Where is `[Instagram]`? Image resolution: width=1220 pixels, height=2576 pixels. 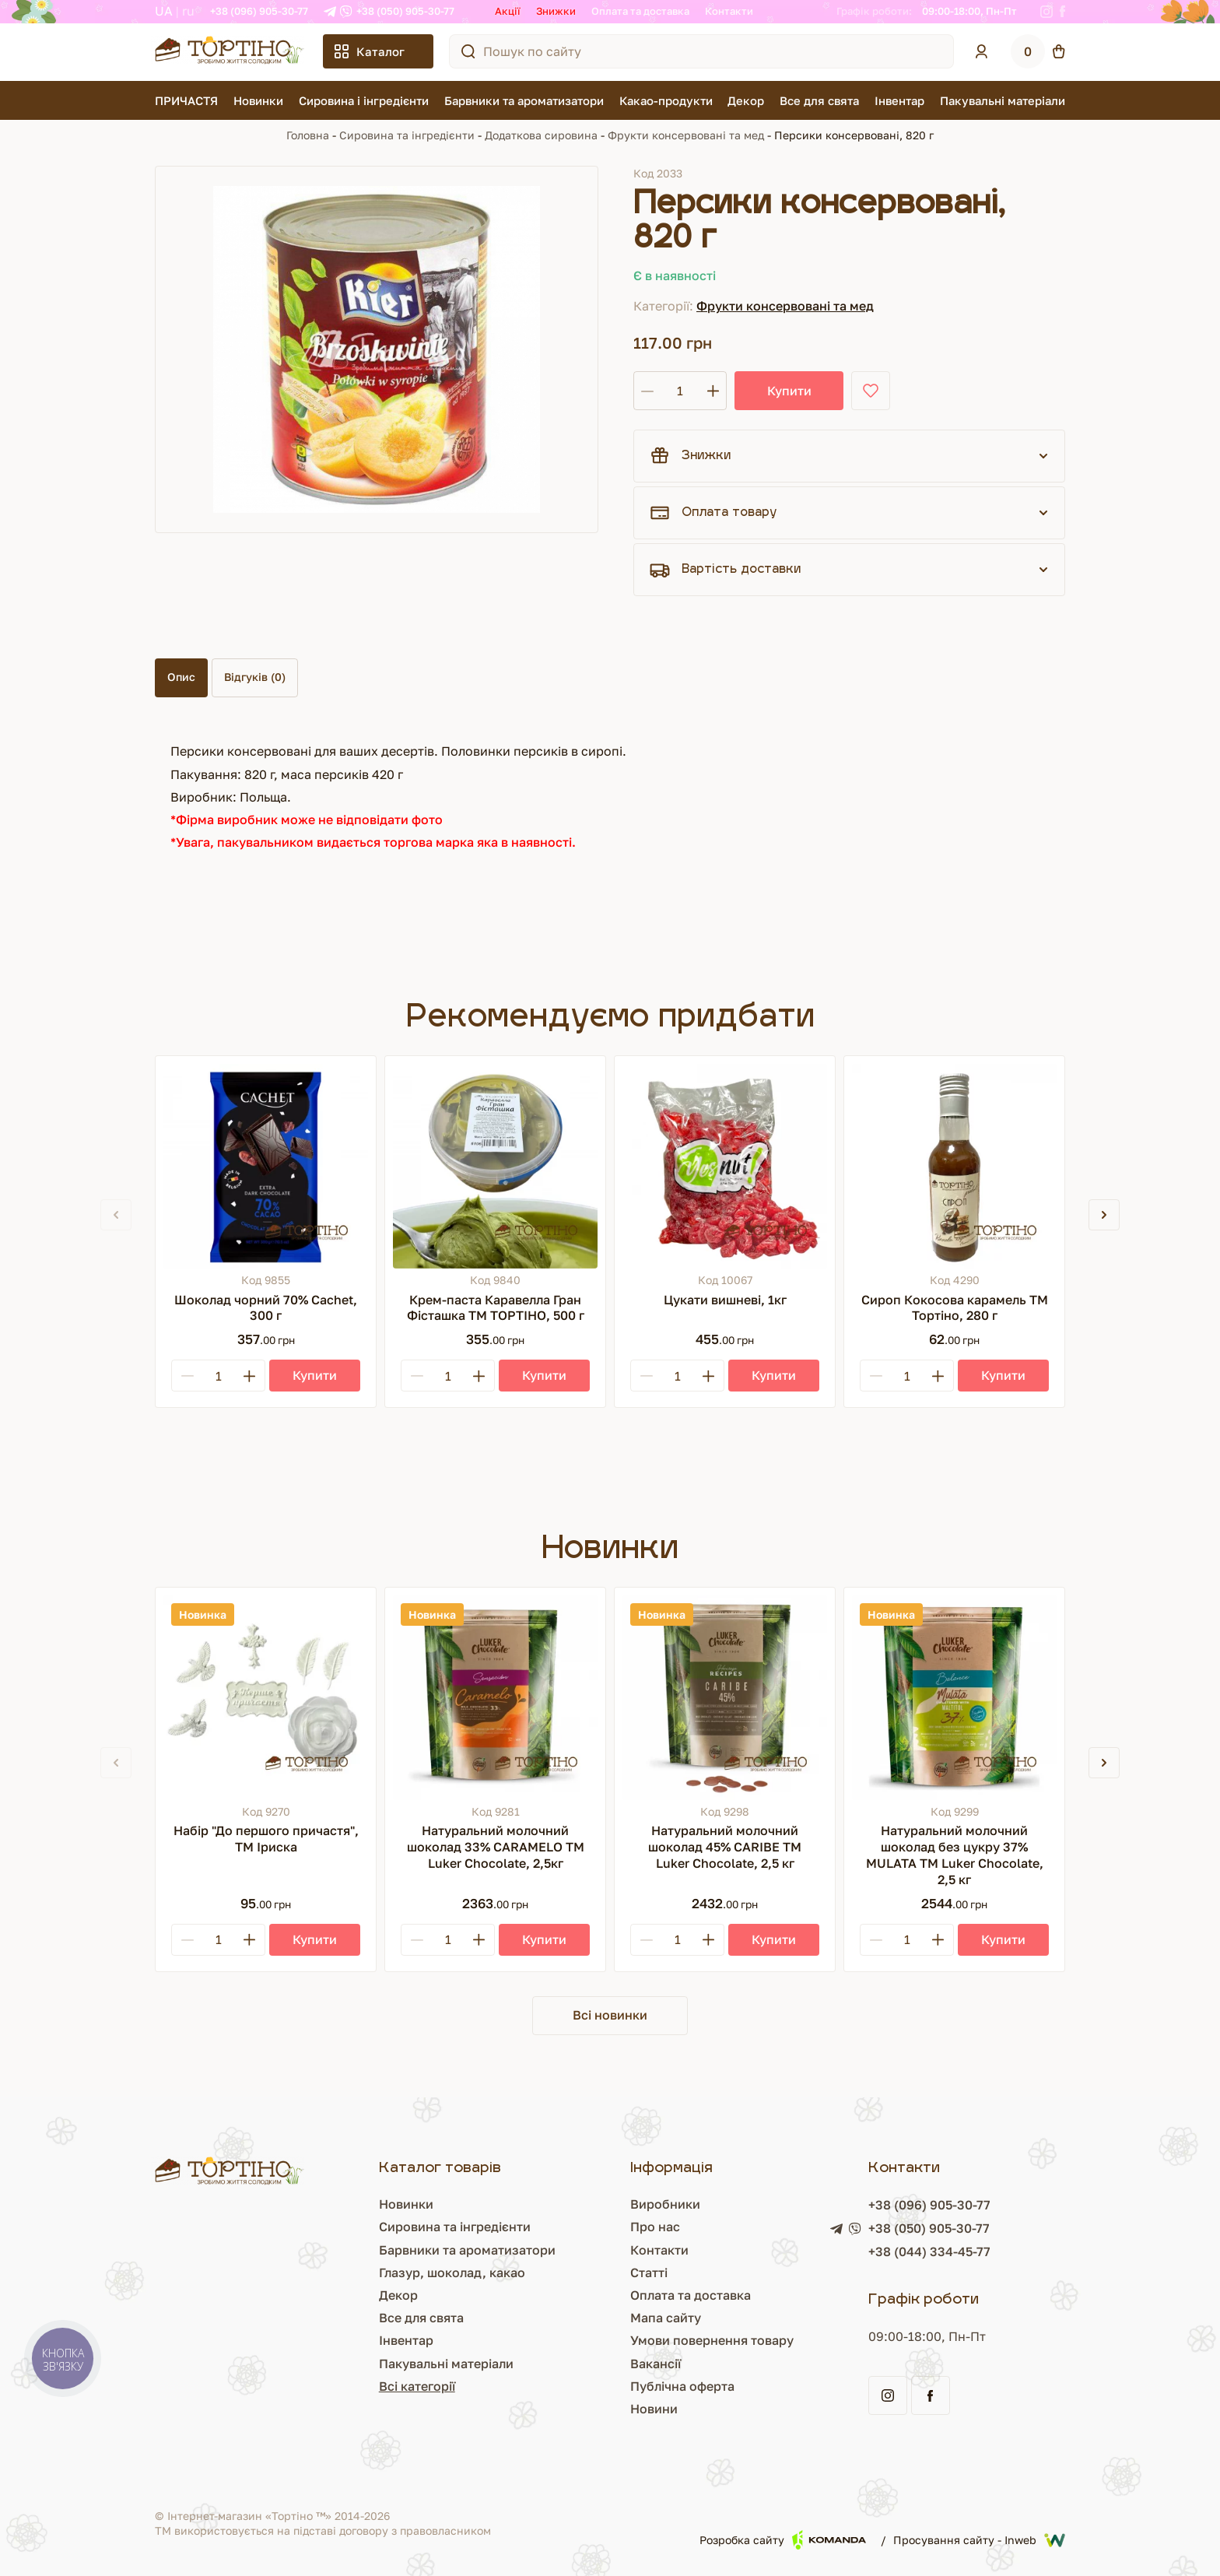
[Instagram] is located at coordinates (1046, 11).